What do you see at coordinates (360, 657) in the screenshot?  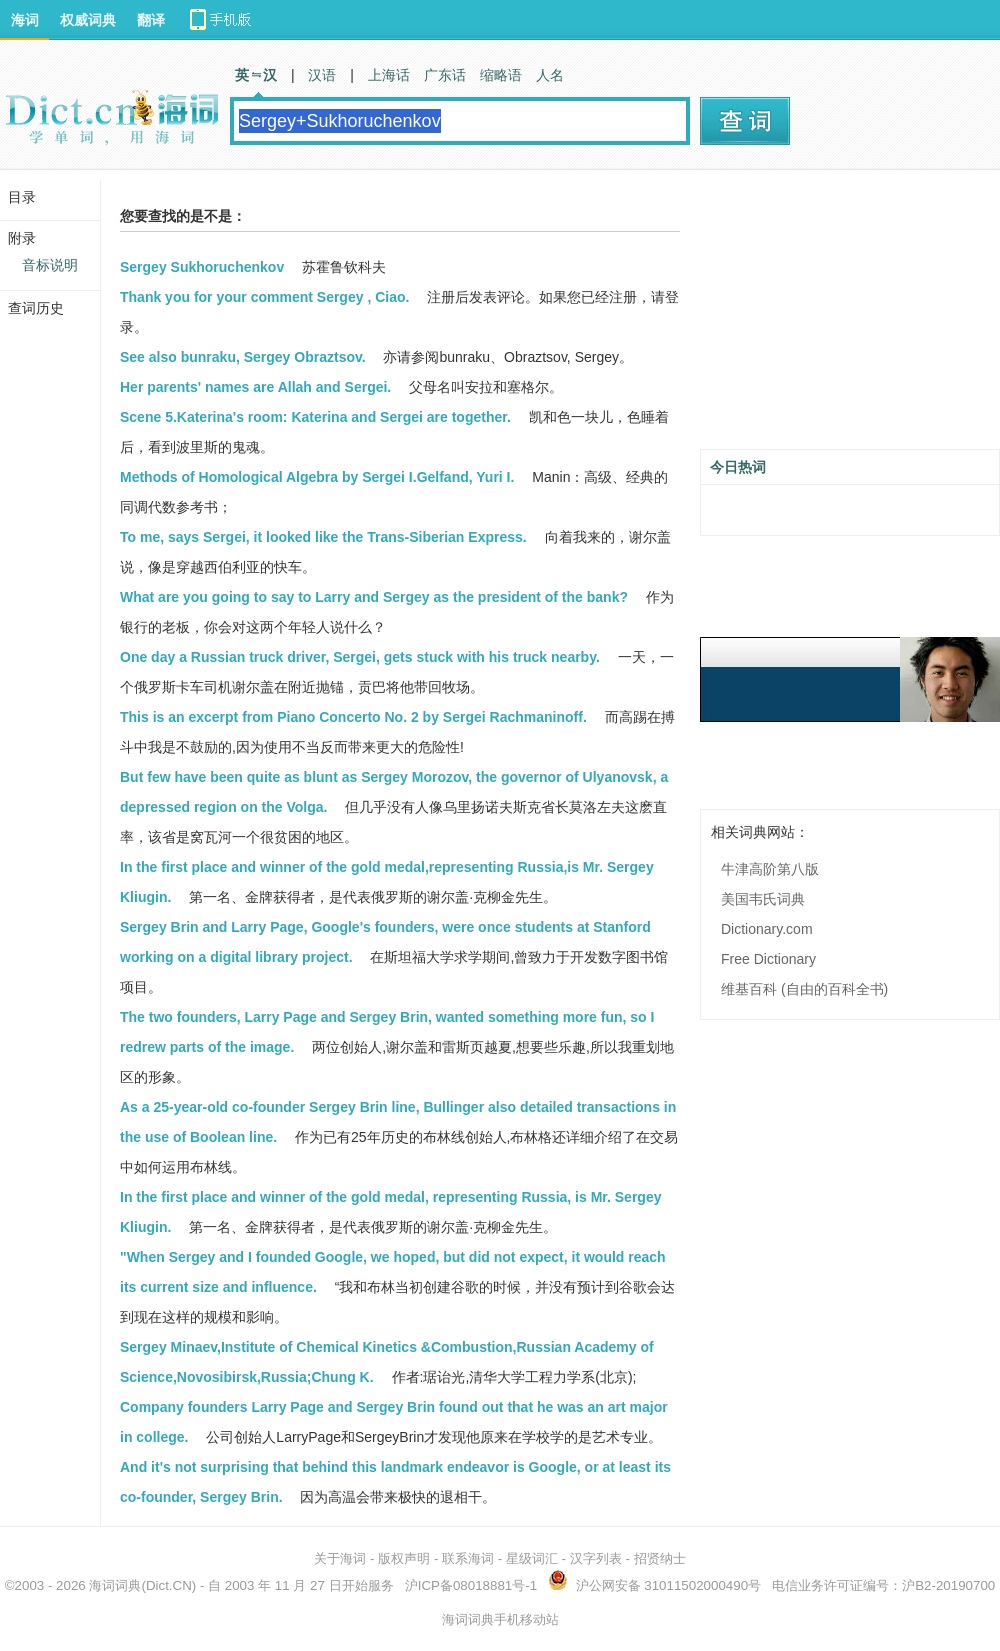 I see `One day a Russian truck driver, Sergei, gets stuck with his truck nearby.` at bounding box center [360, 657].